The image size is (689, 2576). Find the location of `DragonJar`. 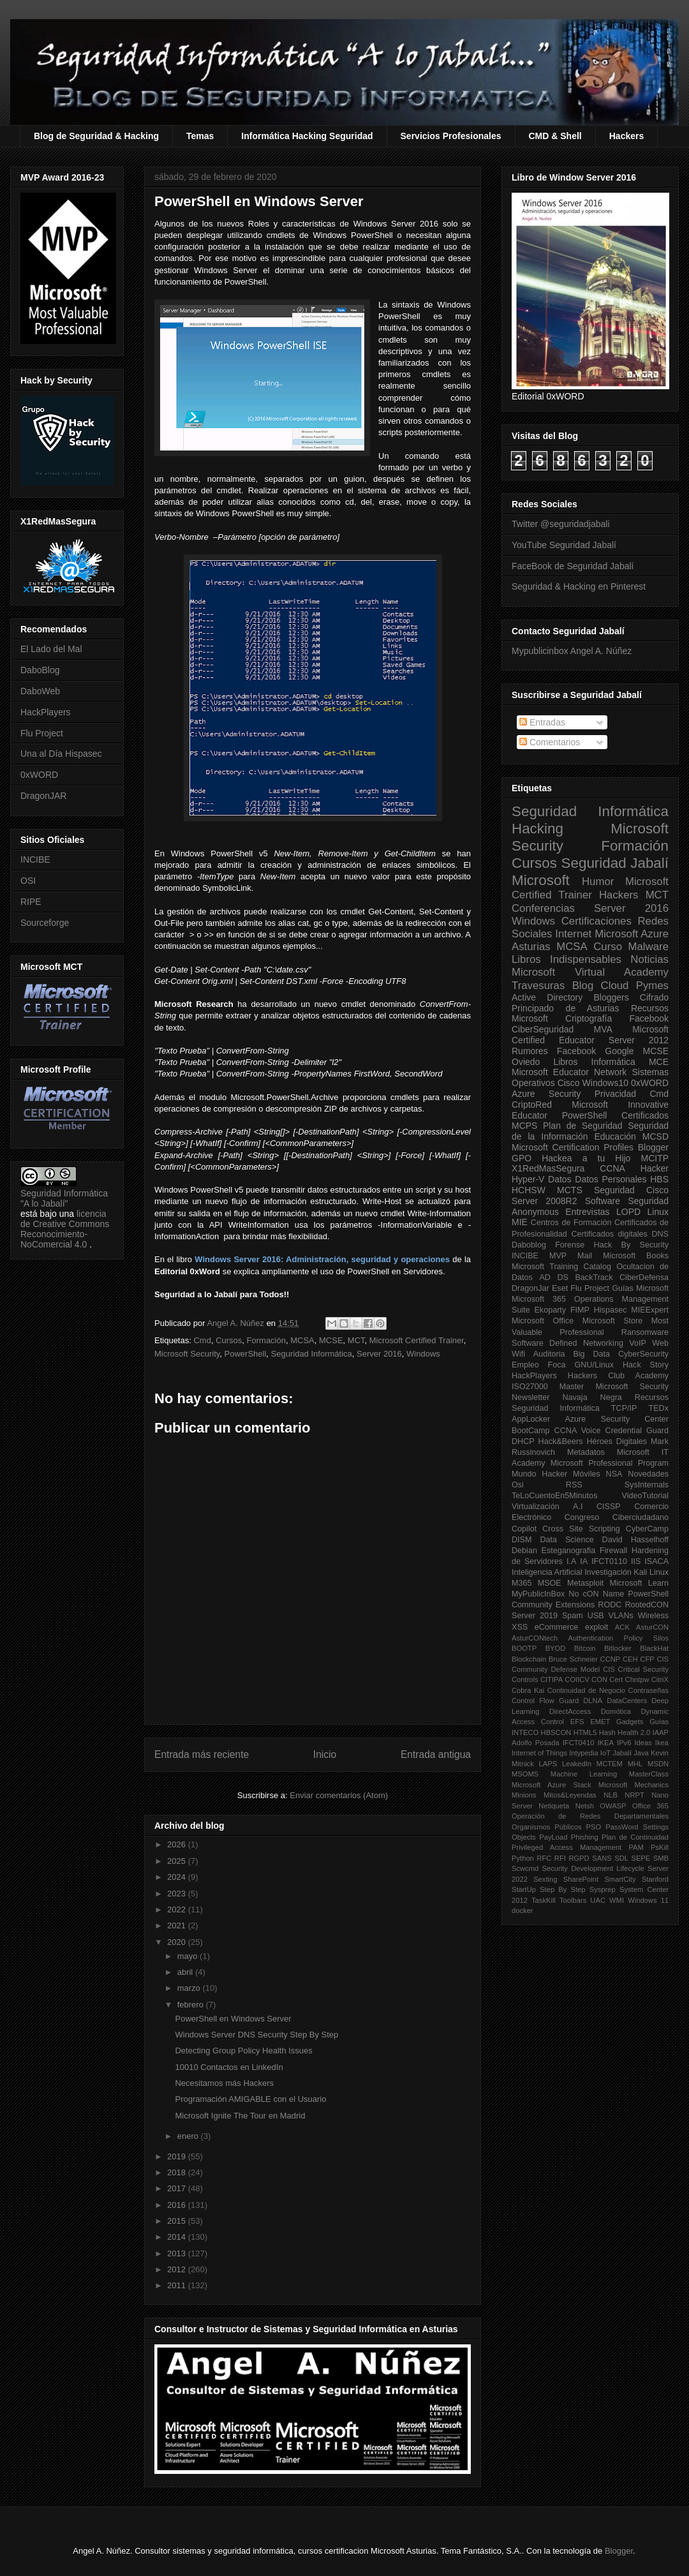

DragonJar is located at coordinates (530, 1288).